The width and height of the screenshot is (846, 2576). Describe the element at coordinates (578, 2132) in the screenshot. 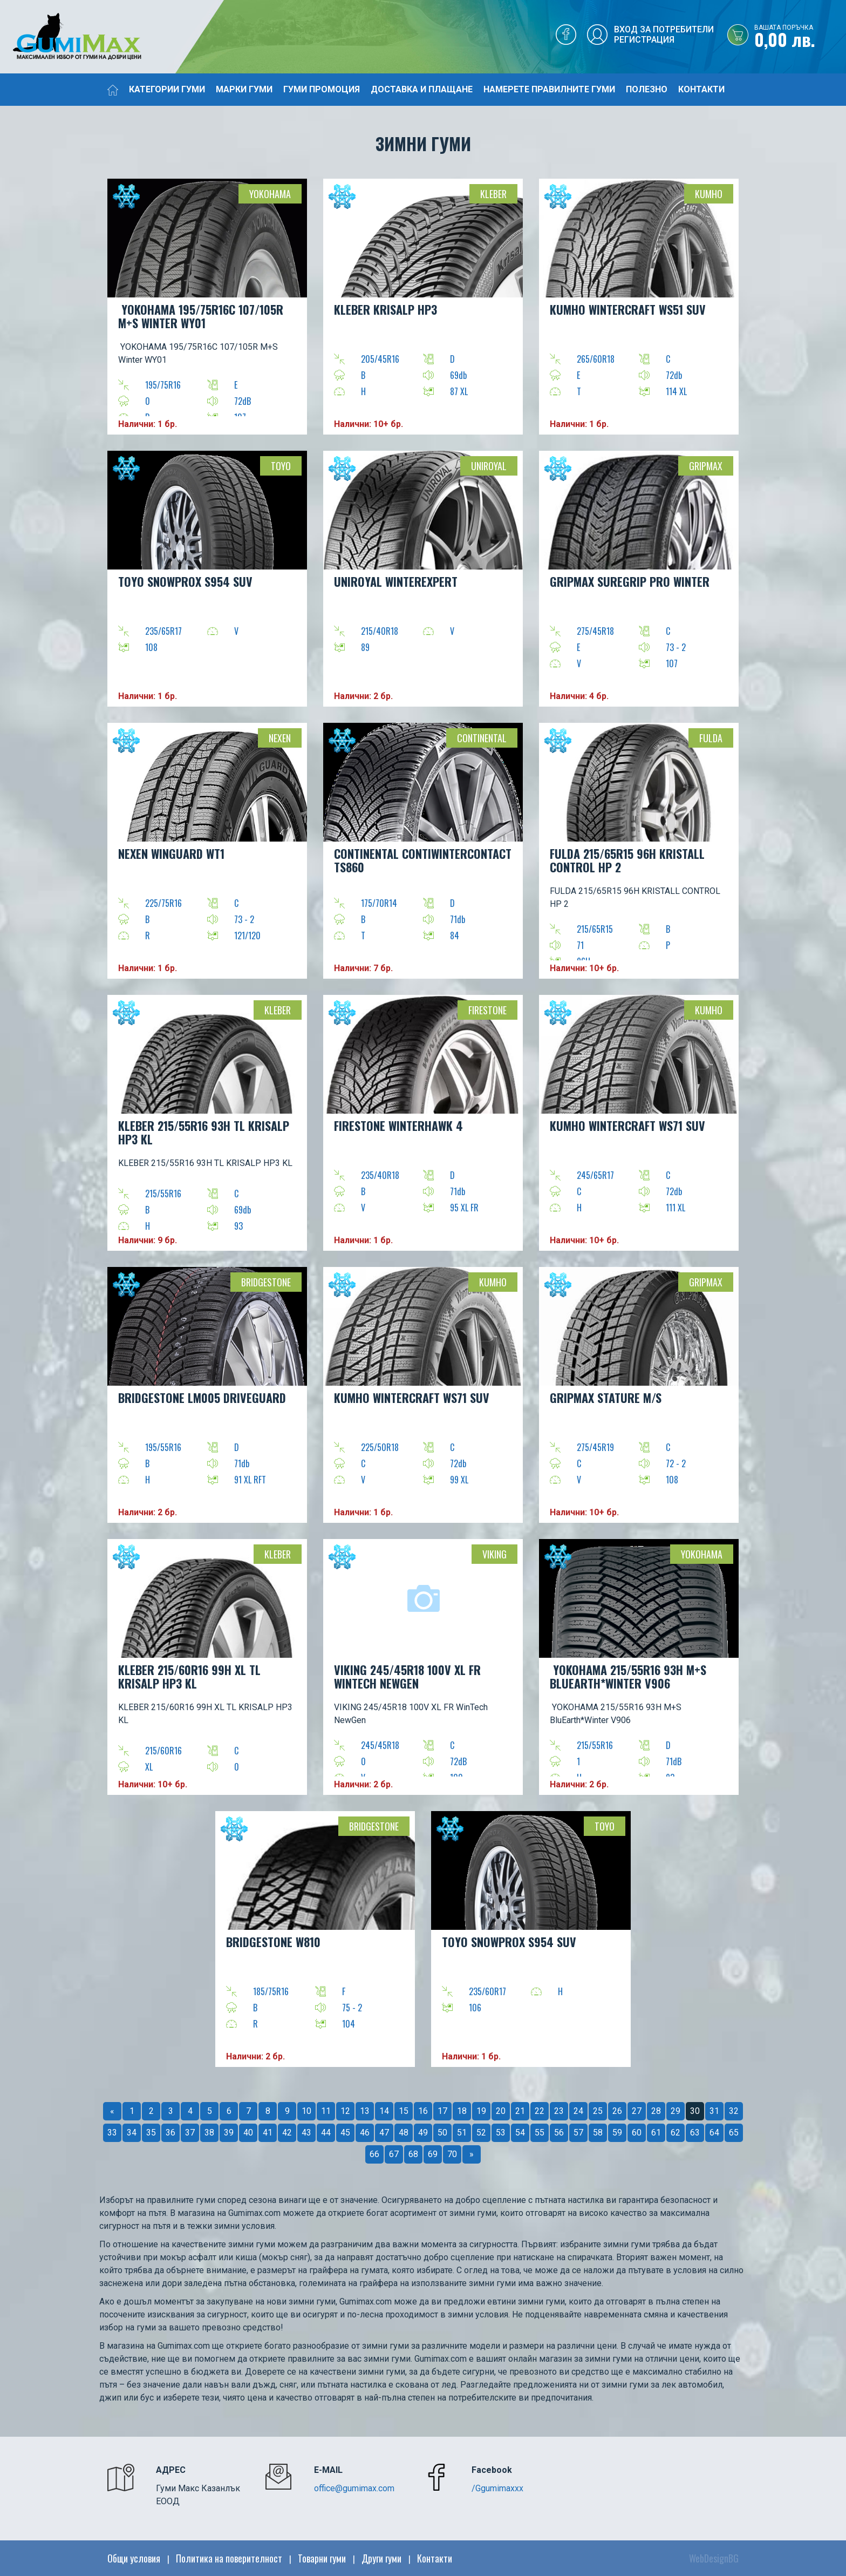

I see `57` at that location.